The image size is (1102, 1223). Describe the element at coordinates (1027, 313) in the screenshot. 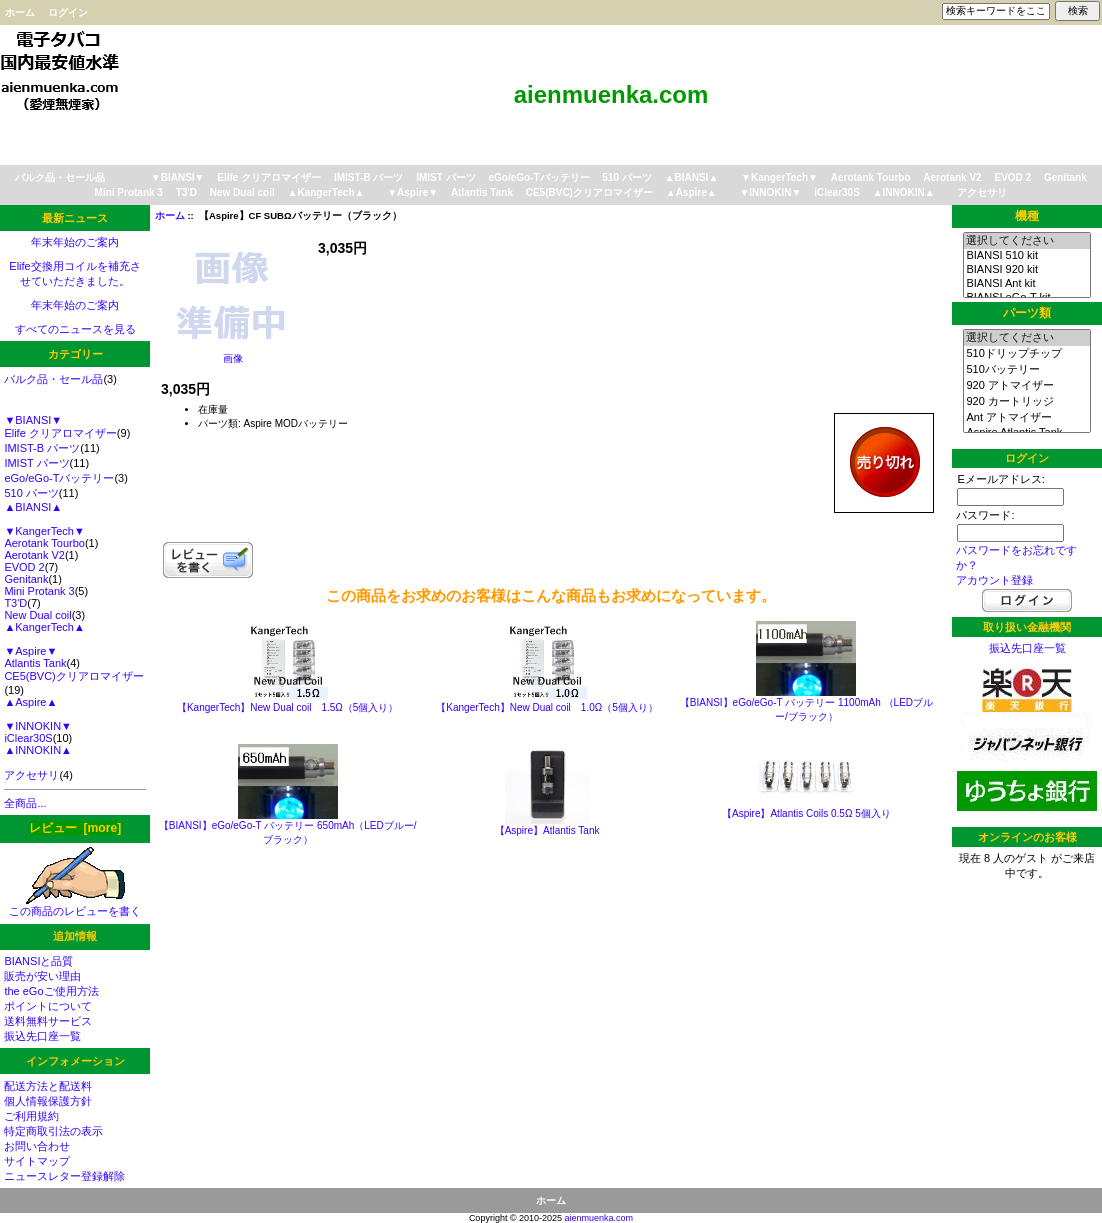

I see `パーツ類` at that location.